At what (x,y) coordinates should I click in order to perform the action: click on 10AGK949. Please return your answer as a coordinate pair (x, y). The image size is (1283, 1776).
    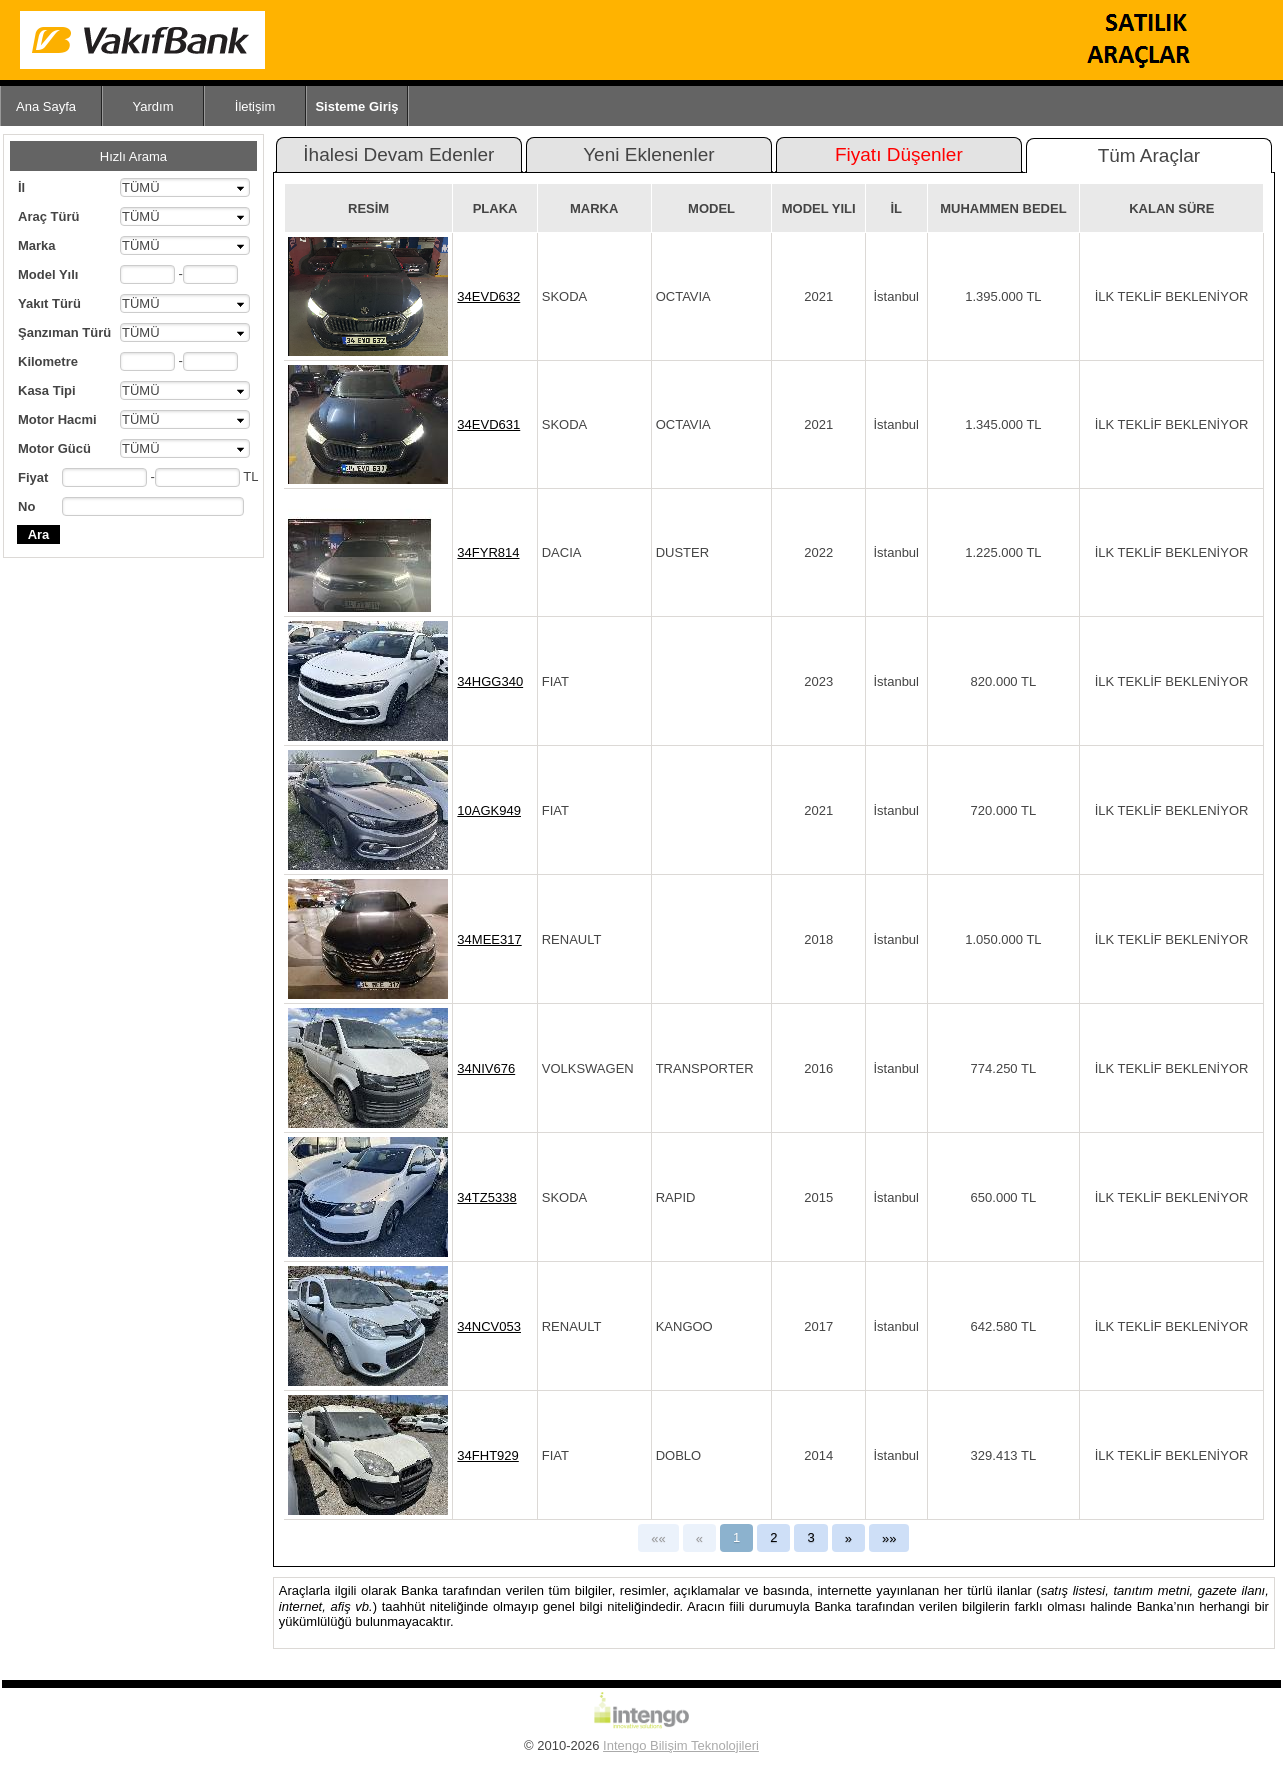
    Looking at the image, I should click on (489, 810).